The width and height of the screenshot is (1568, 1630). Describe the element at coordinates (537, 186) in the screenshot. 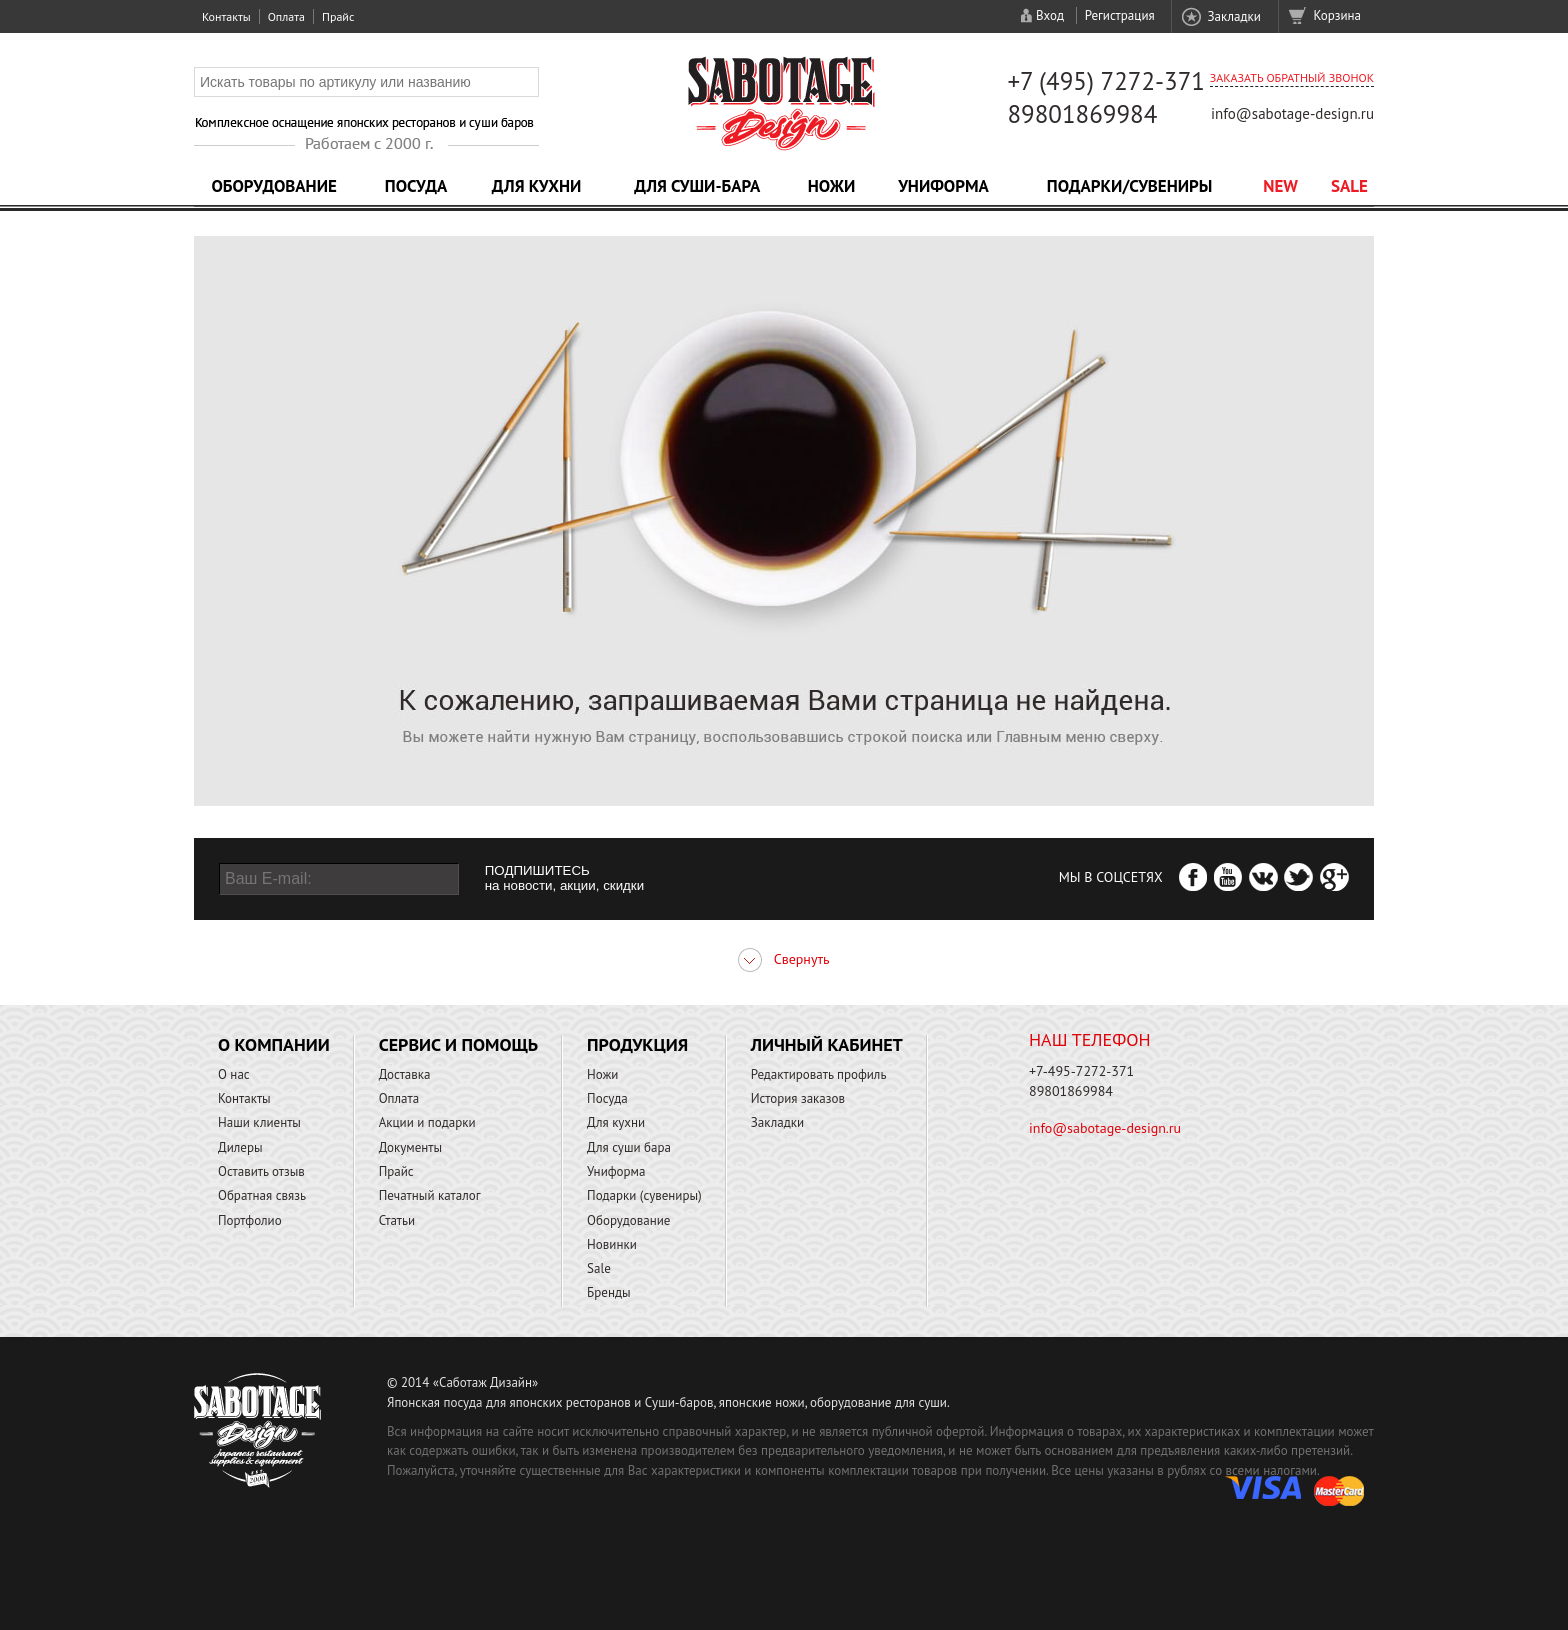

I see `Для кухни` at that location.